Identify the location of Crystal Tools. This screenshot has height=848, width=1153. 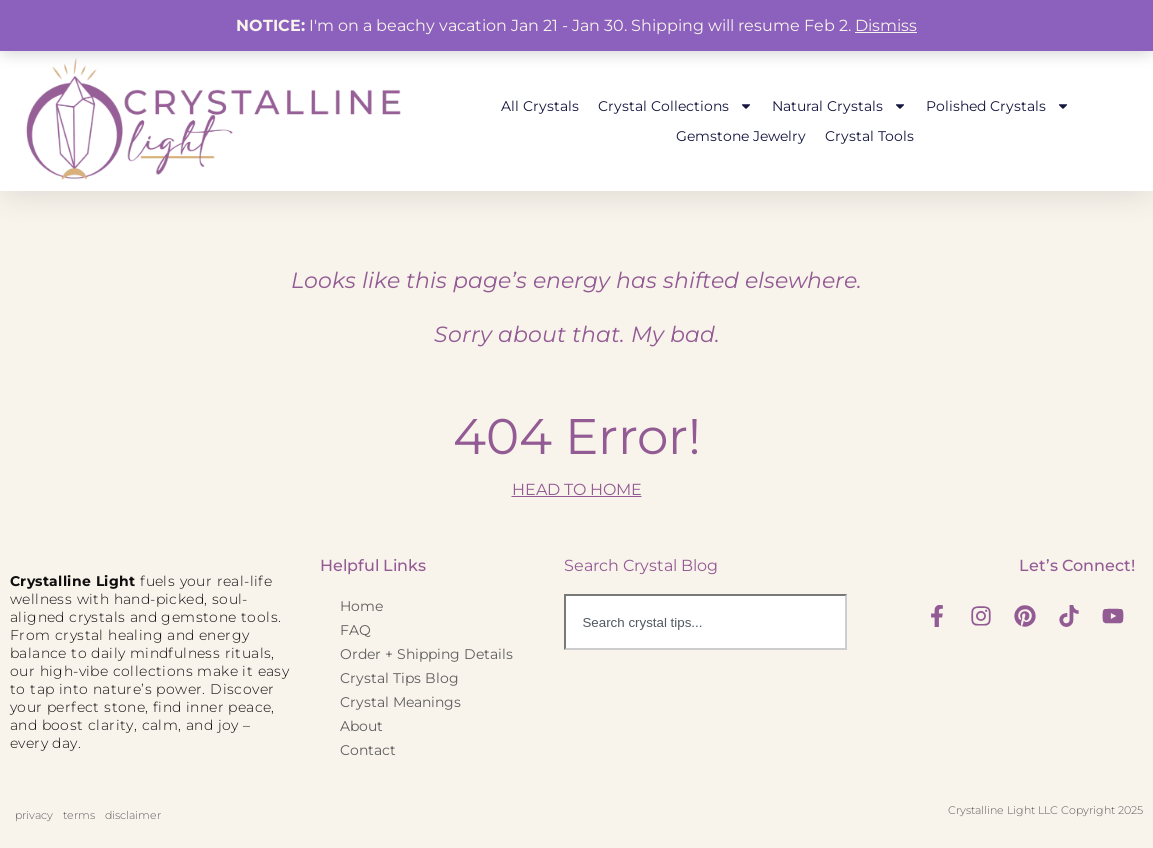
(869, 136).